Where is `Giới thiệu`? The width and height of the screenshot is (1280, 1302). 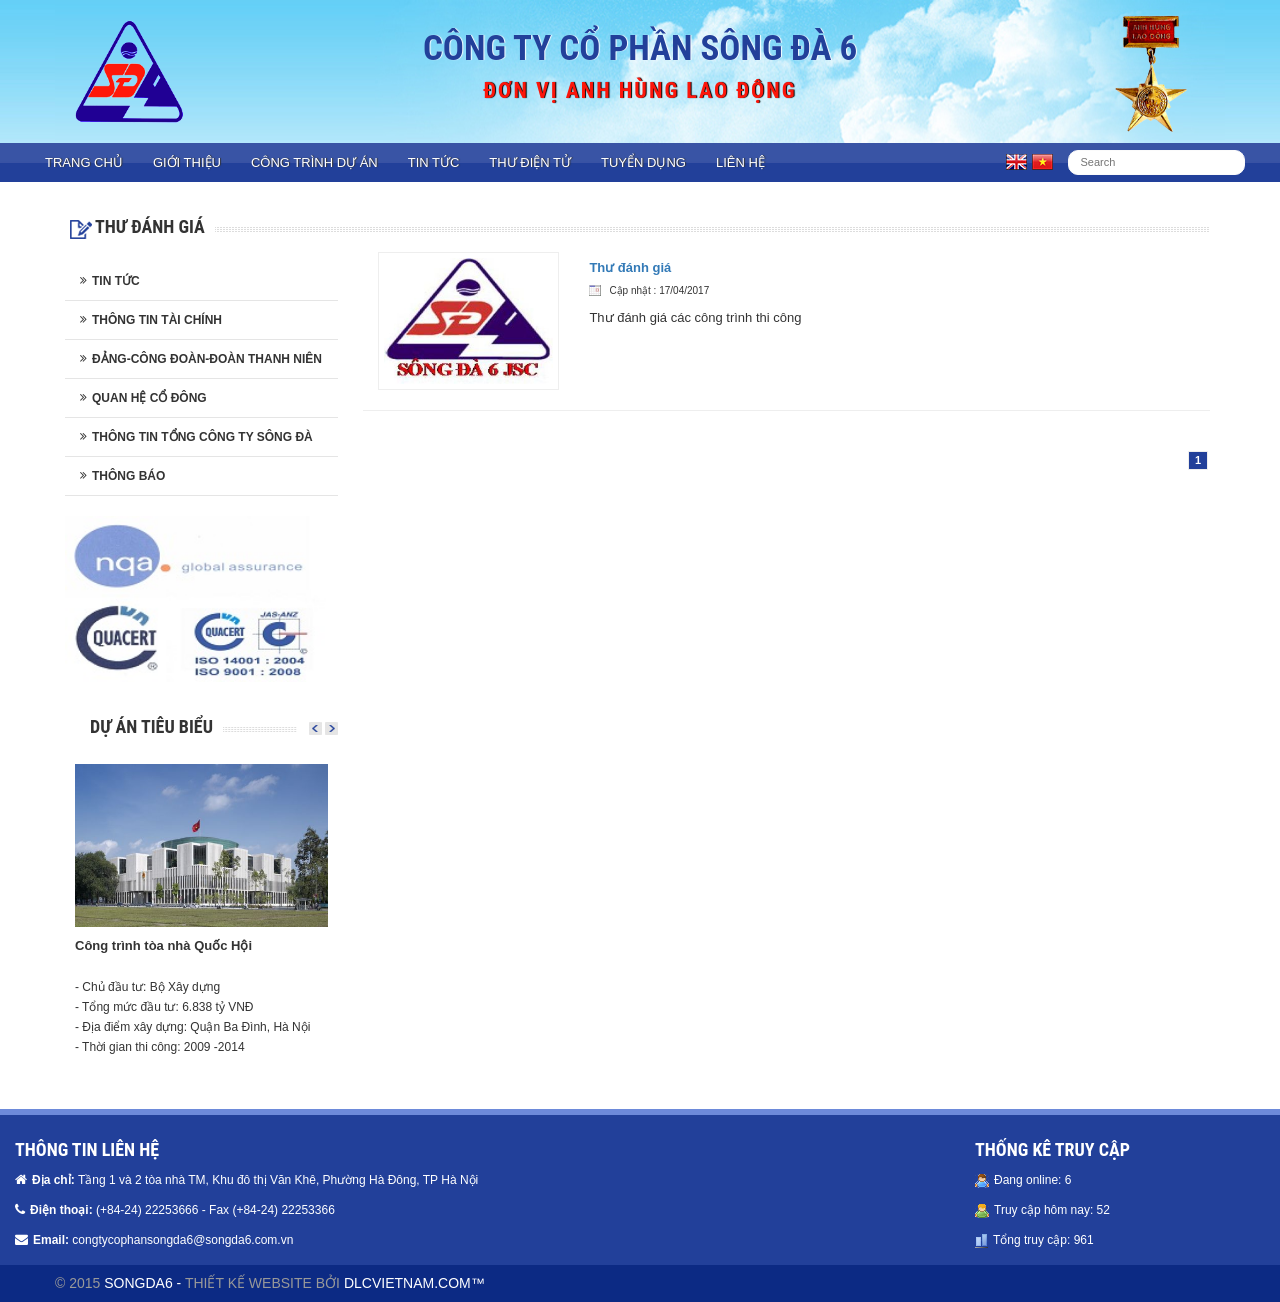 Giới thiệu is located at coordinates (187, 162).